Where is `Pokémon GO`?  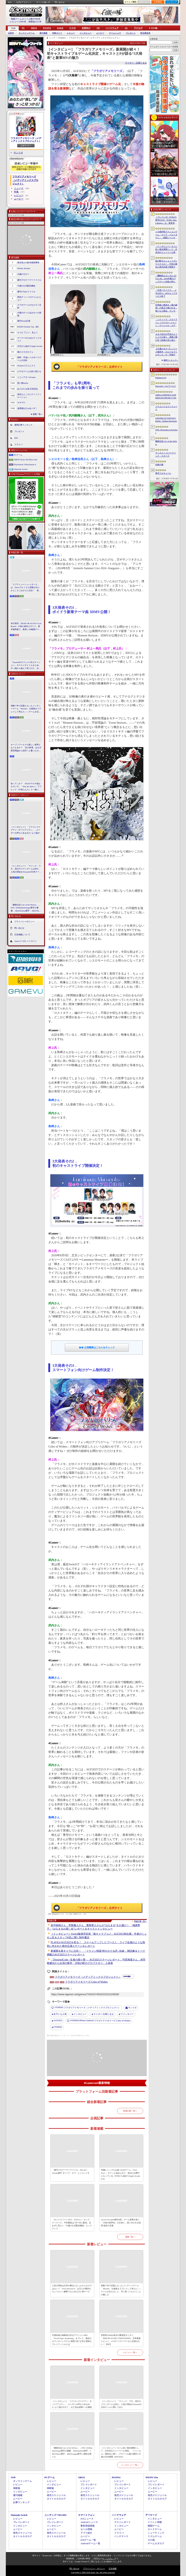
Pokémon GO is located at coordinates (160, 377).